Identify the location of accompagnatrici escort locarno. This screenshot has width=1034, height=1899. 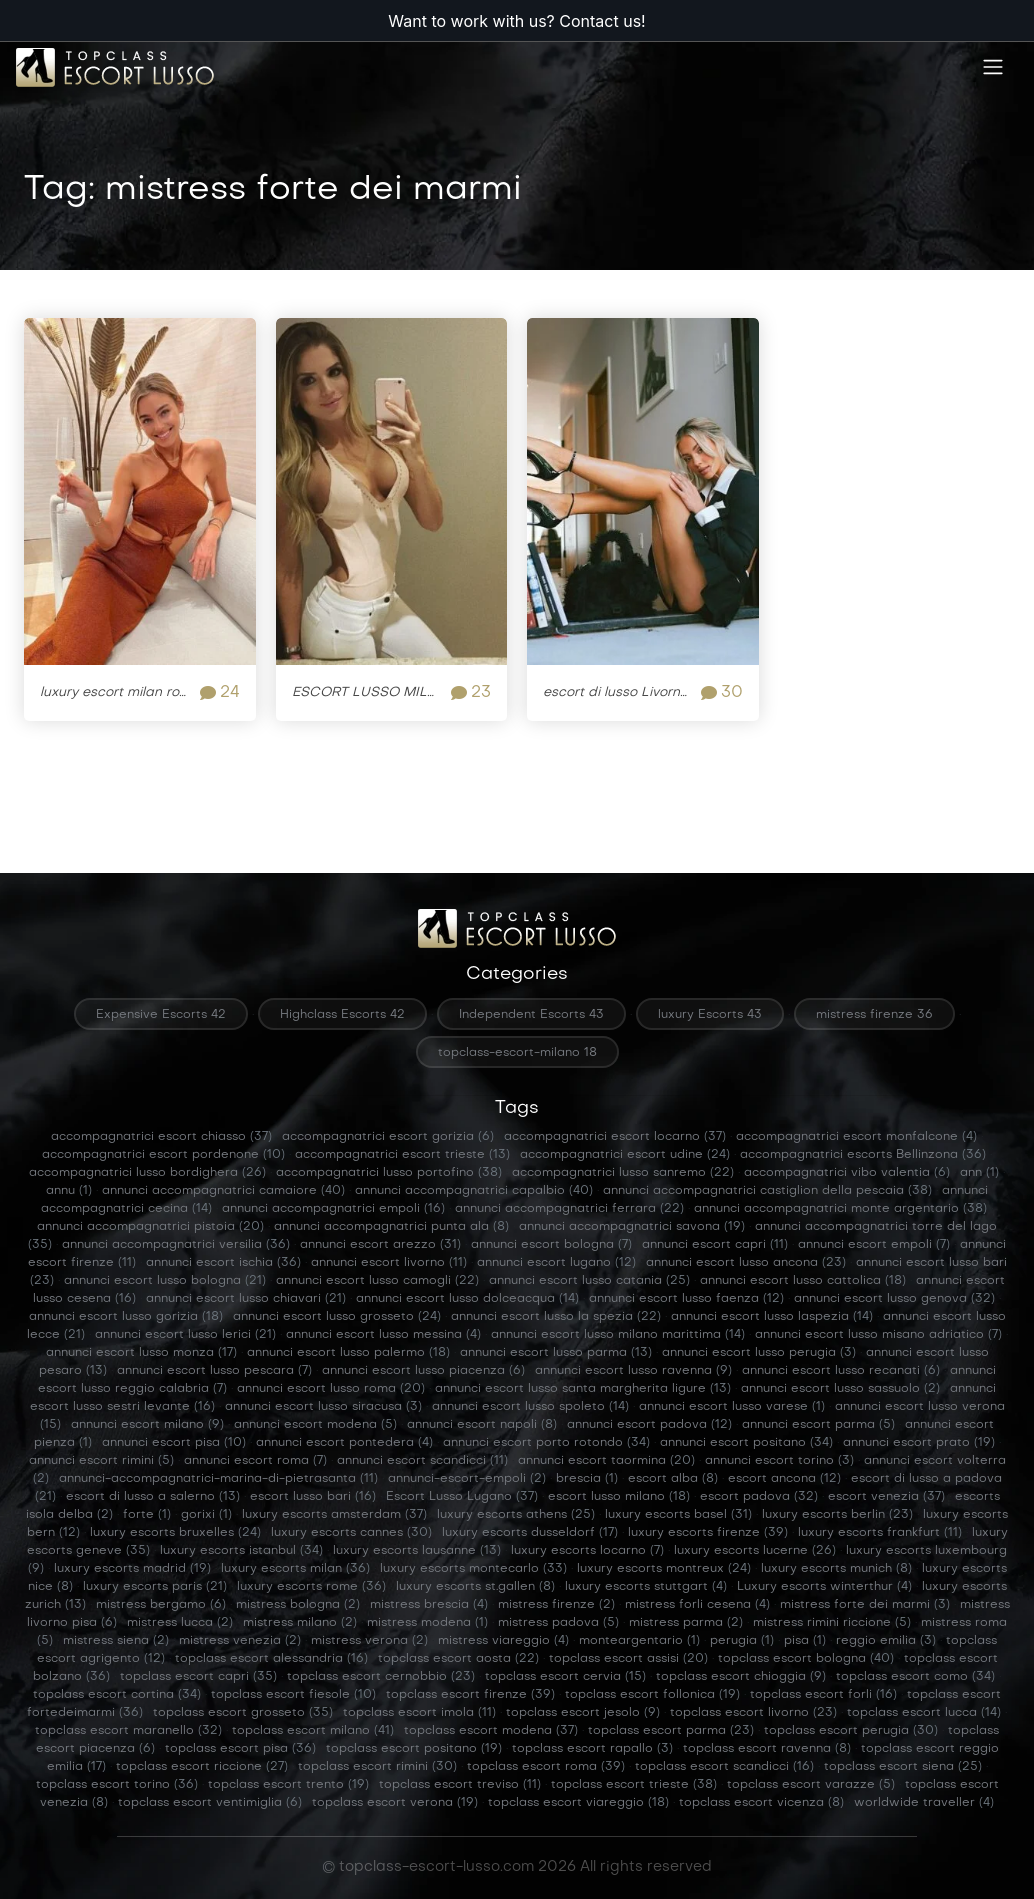
(615, 1137).